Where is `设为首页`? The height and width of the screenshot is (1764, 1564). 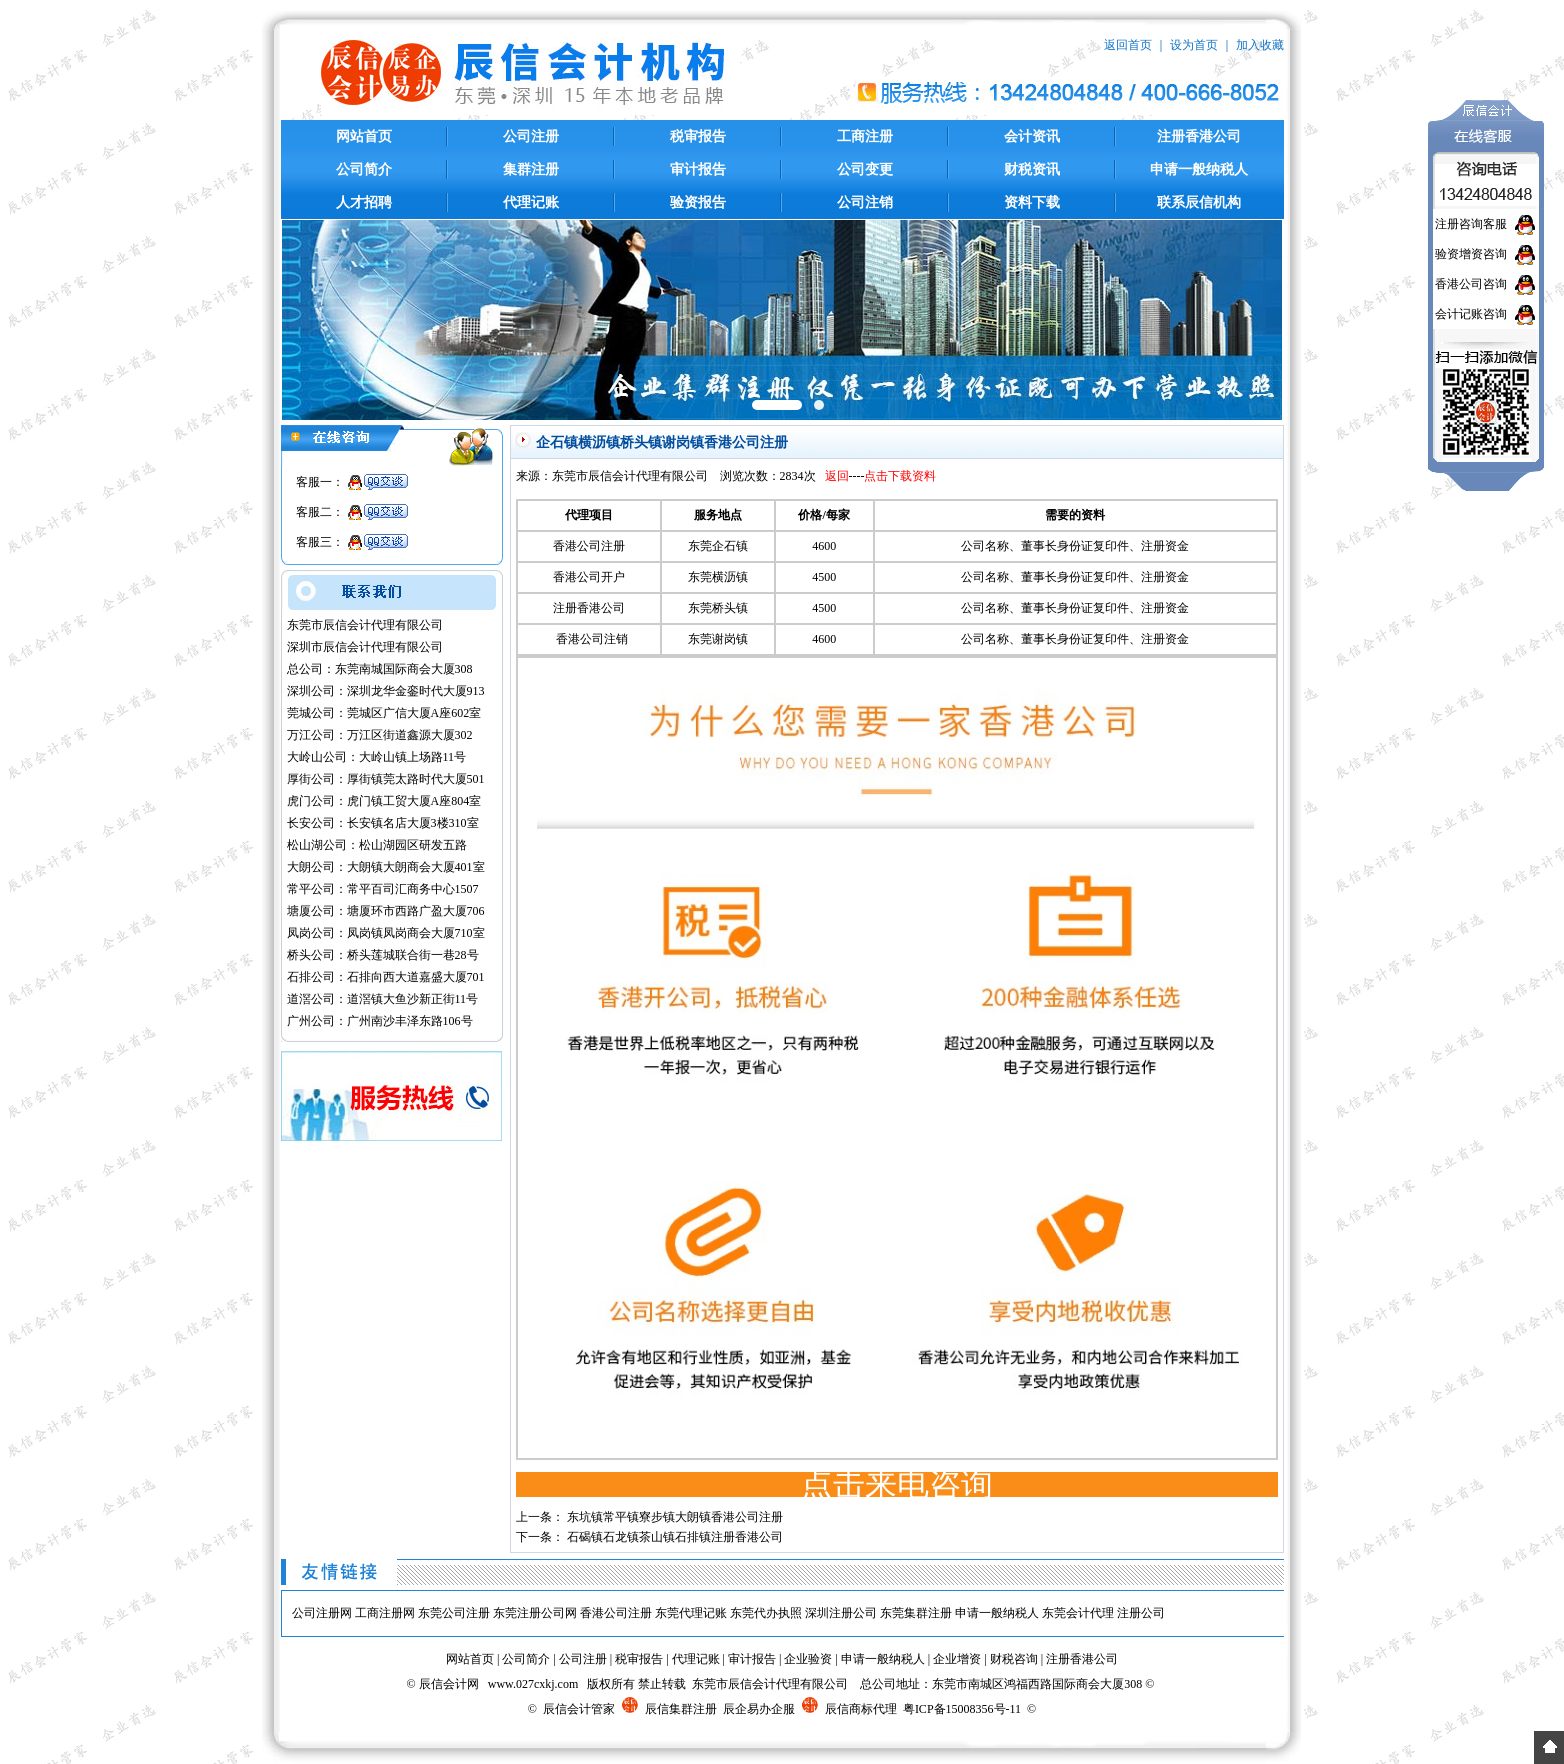 设为首页 is located at coordinates (1194, 45).